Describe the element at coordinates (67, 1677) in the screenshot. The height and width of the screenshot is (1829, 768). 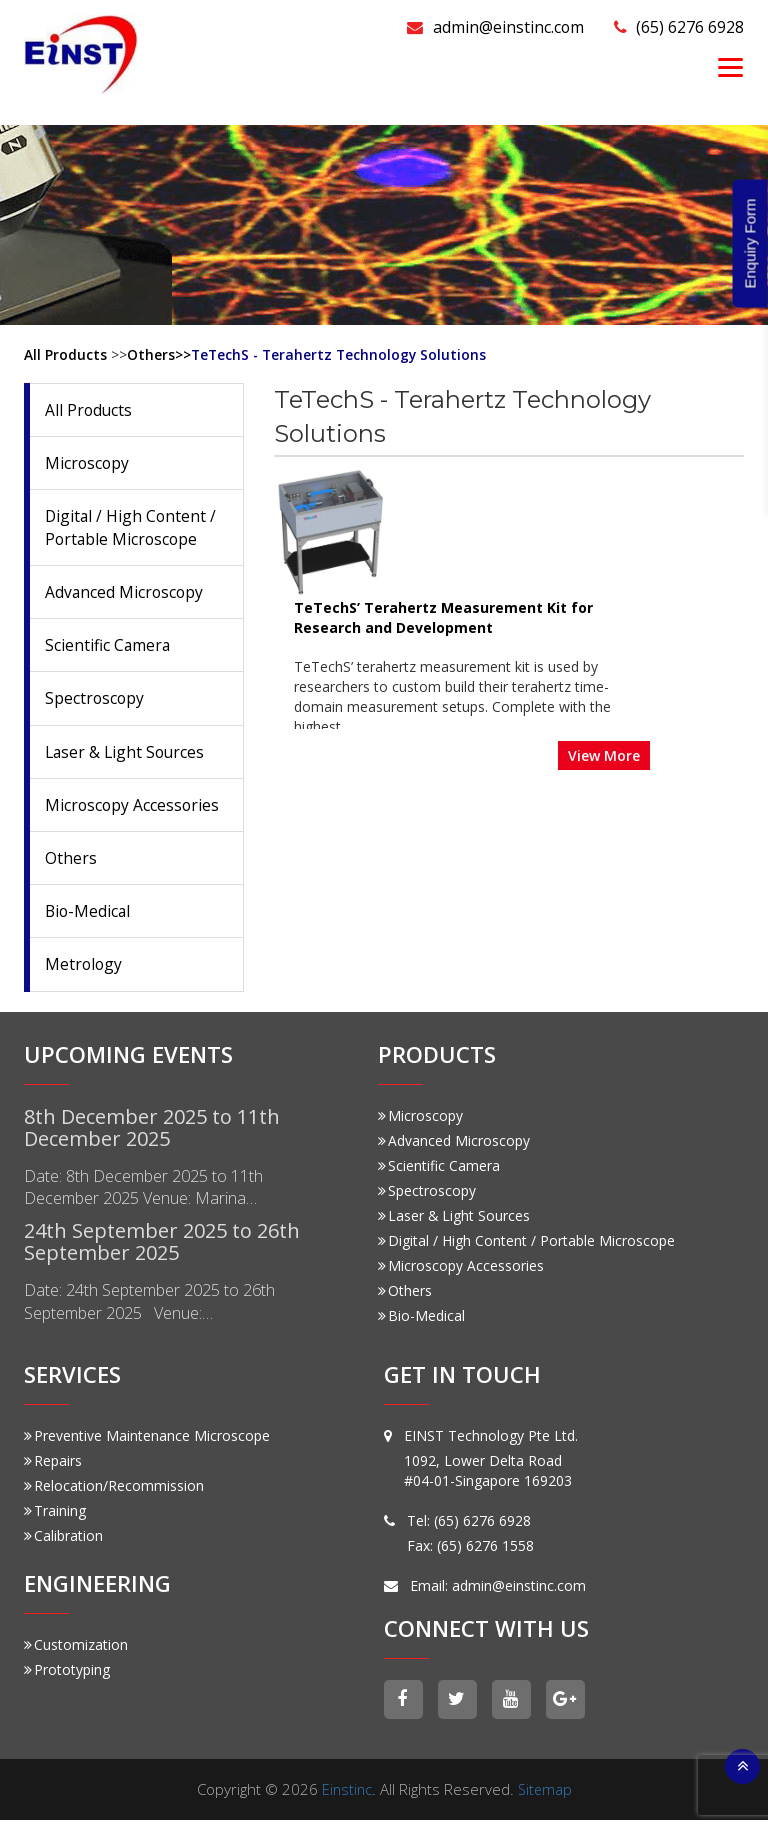
I see `Prototyping` at that location.